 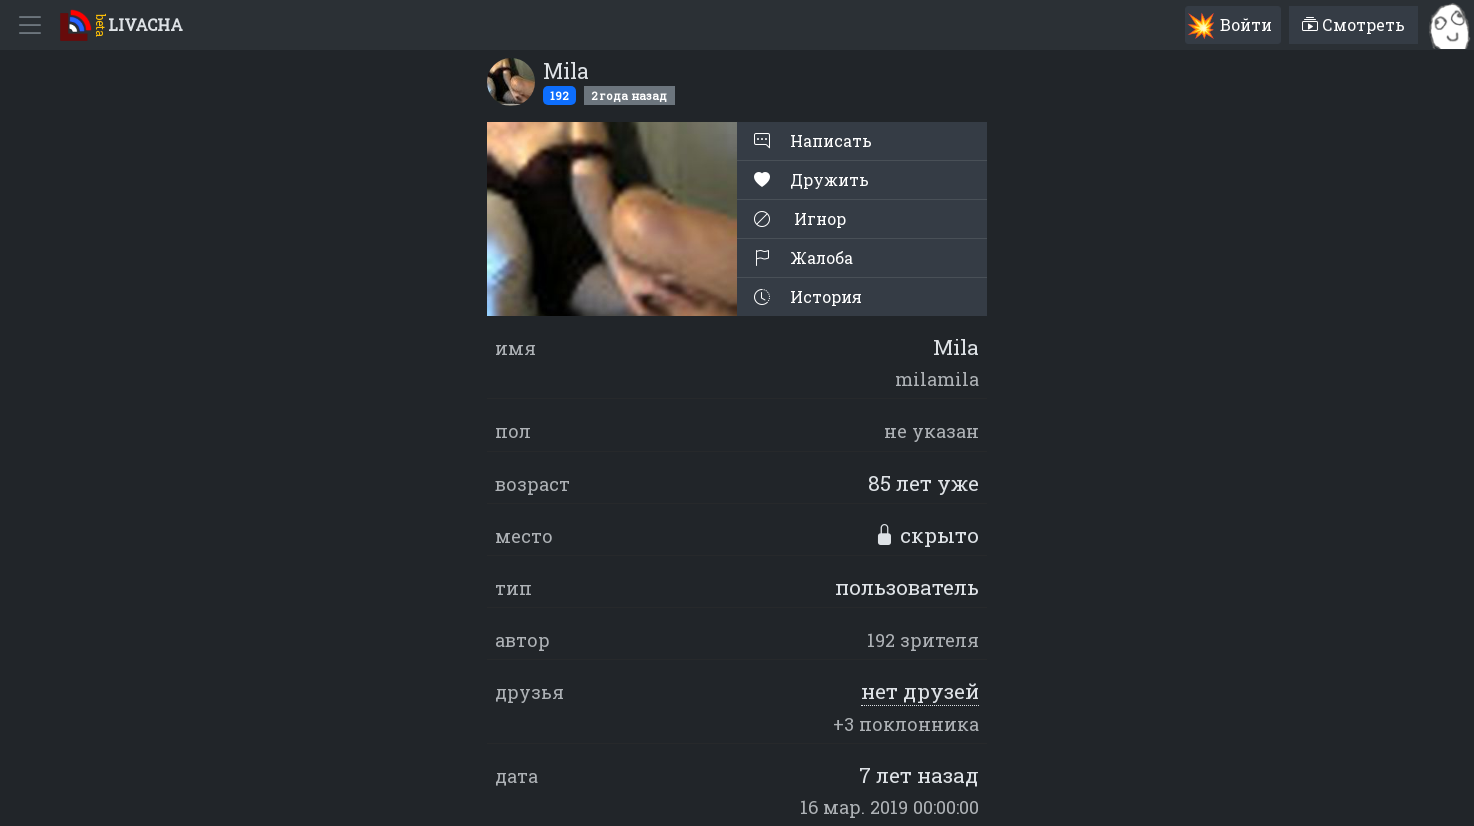 What do you see at coordinates (803, 257) in the screenshot?
I see `Жалоба` at bounding box center [803, 257].